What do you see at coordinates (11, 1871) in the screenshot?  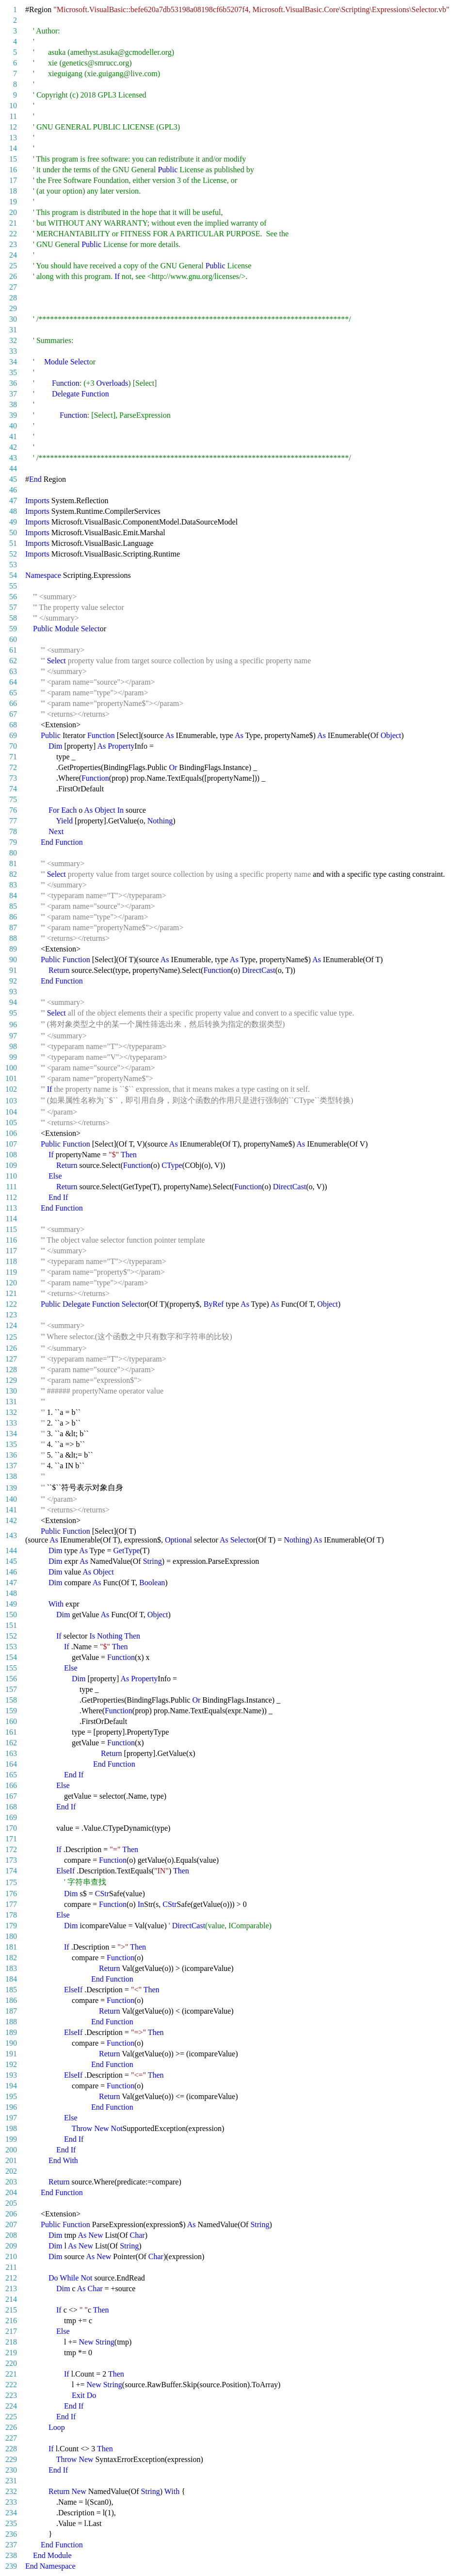 I see `174` at bounding box center [11, 1871].